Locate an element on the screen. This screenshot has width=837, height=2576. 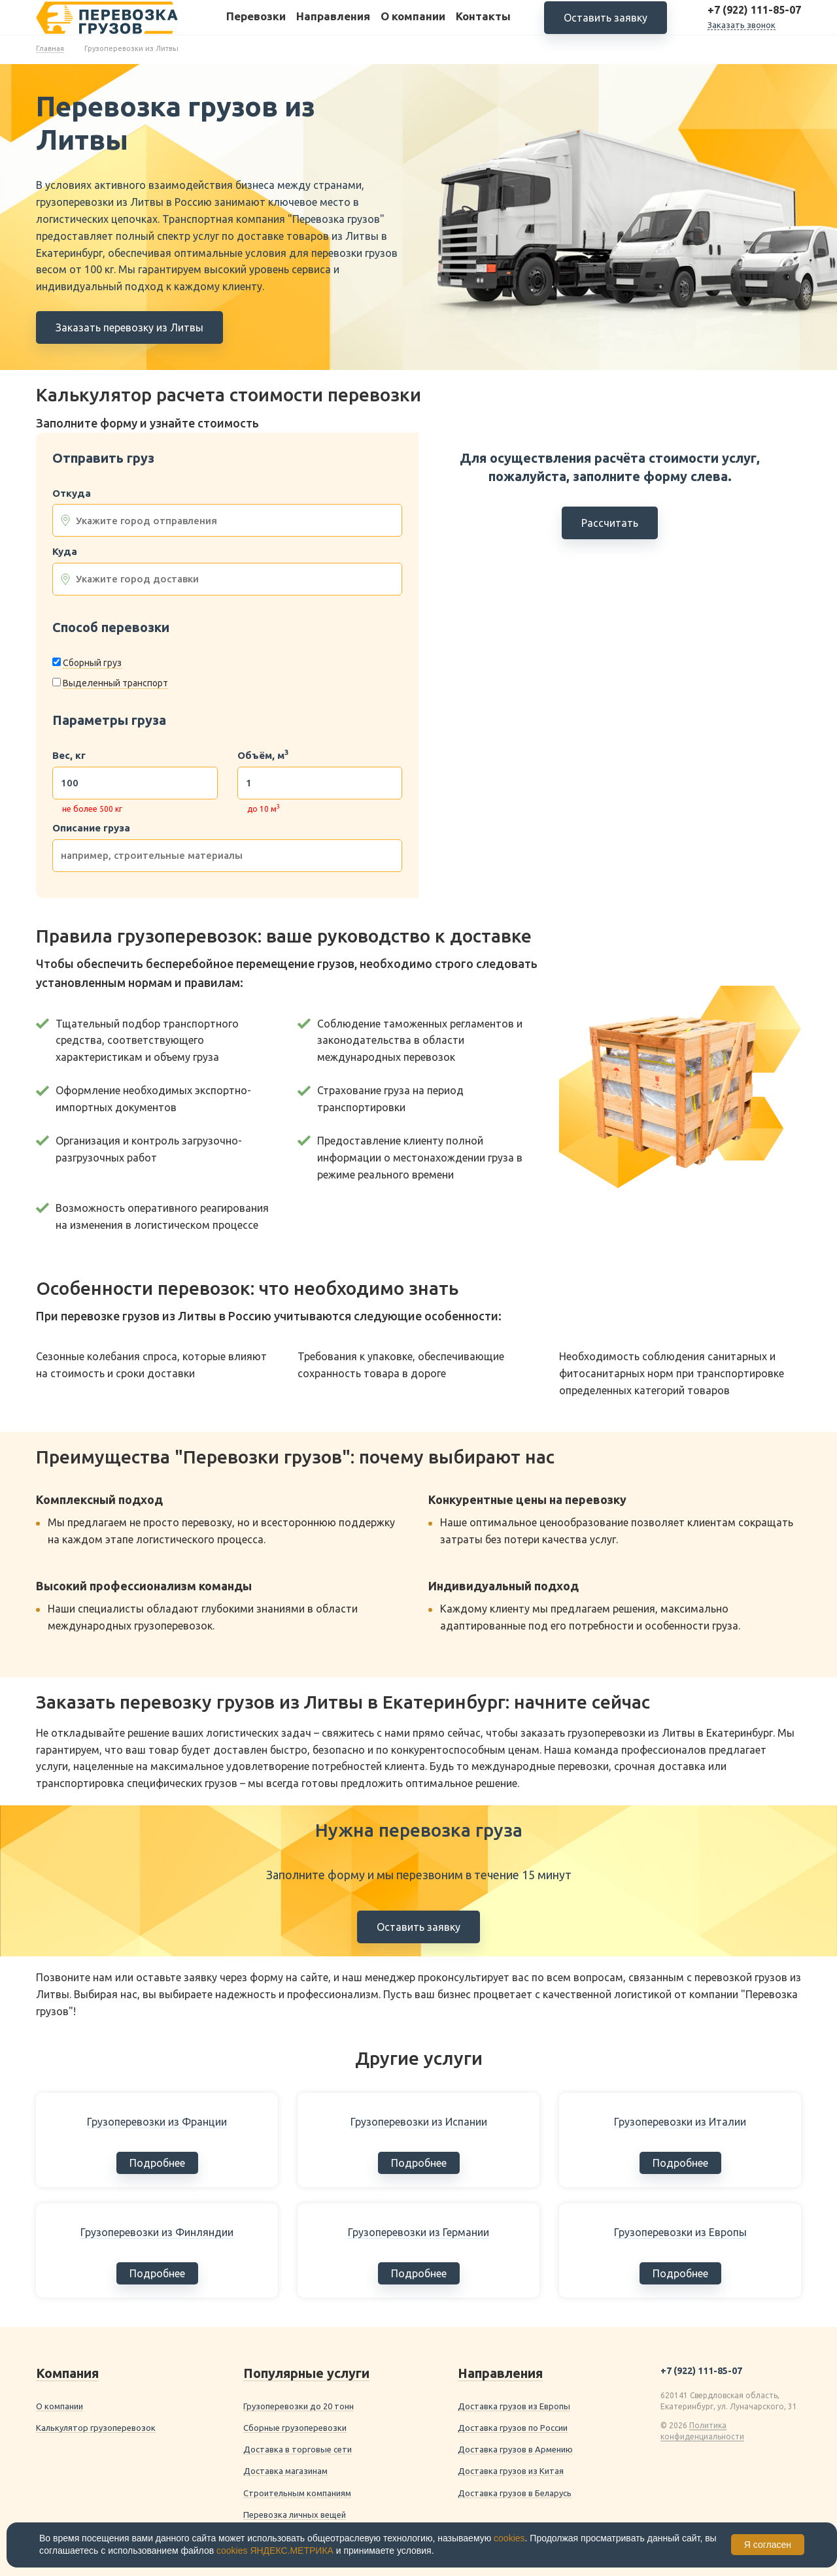
Сборный груз is located at coordinates (92, 663).